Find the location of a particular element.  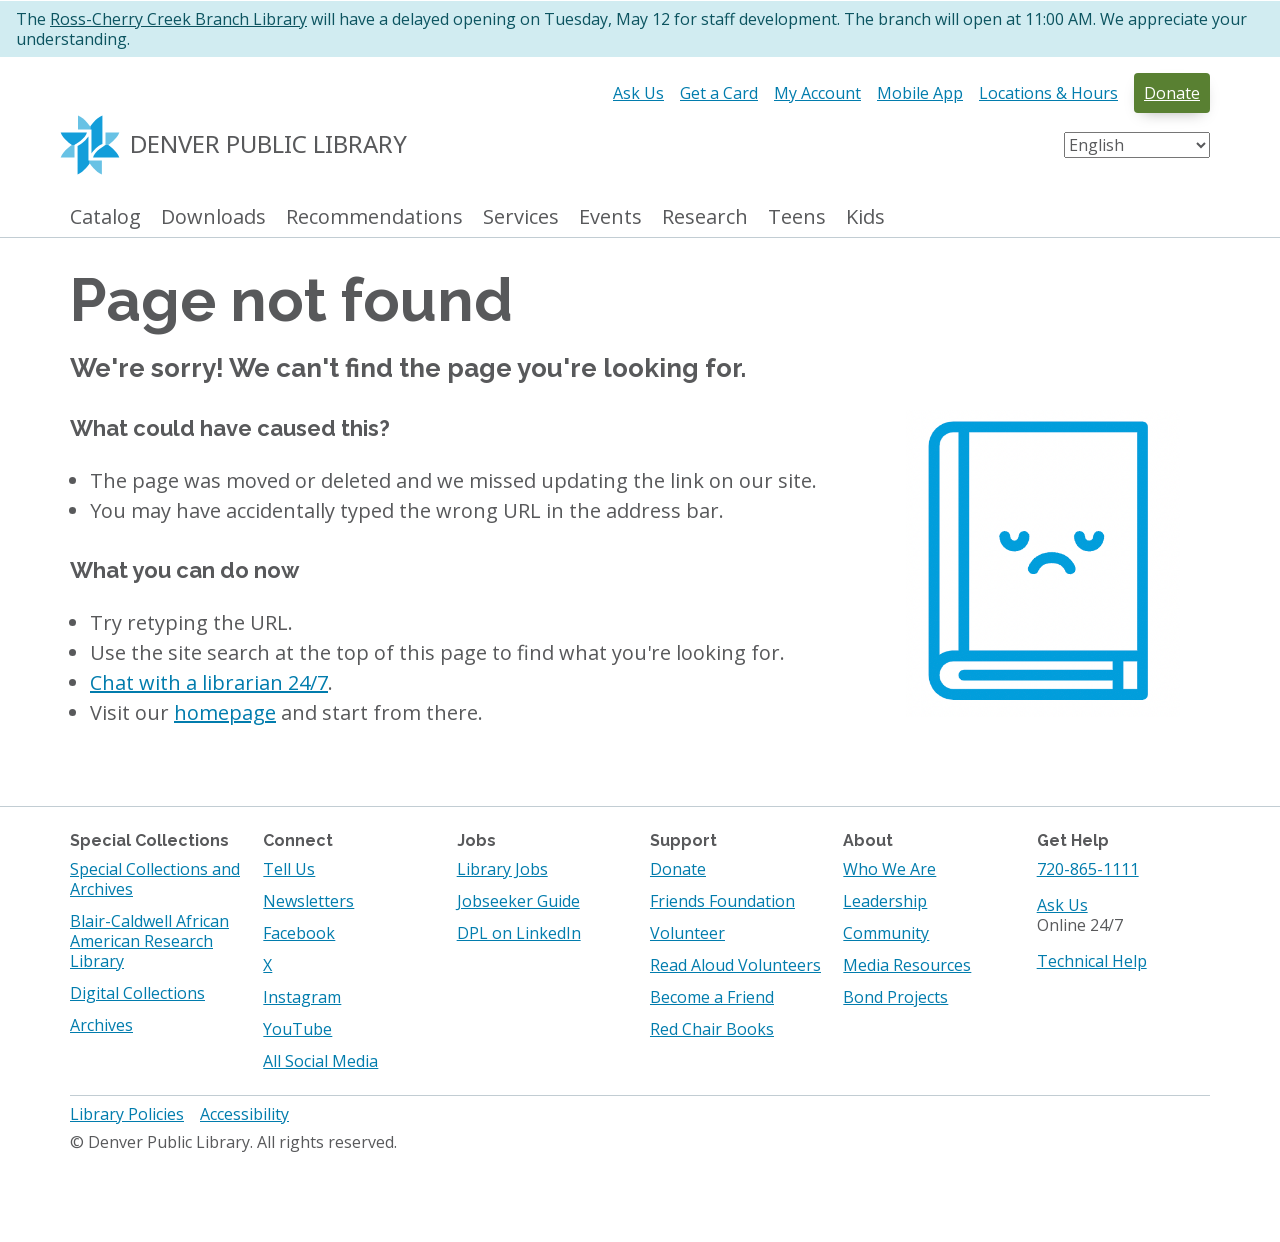

Mobile App is located at coordinates (920, 93).